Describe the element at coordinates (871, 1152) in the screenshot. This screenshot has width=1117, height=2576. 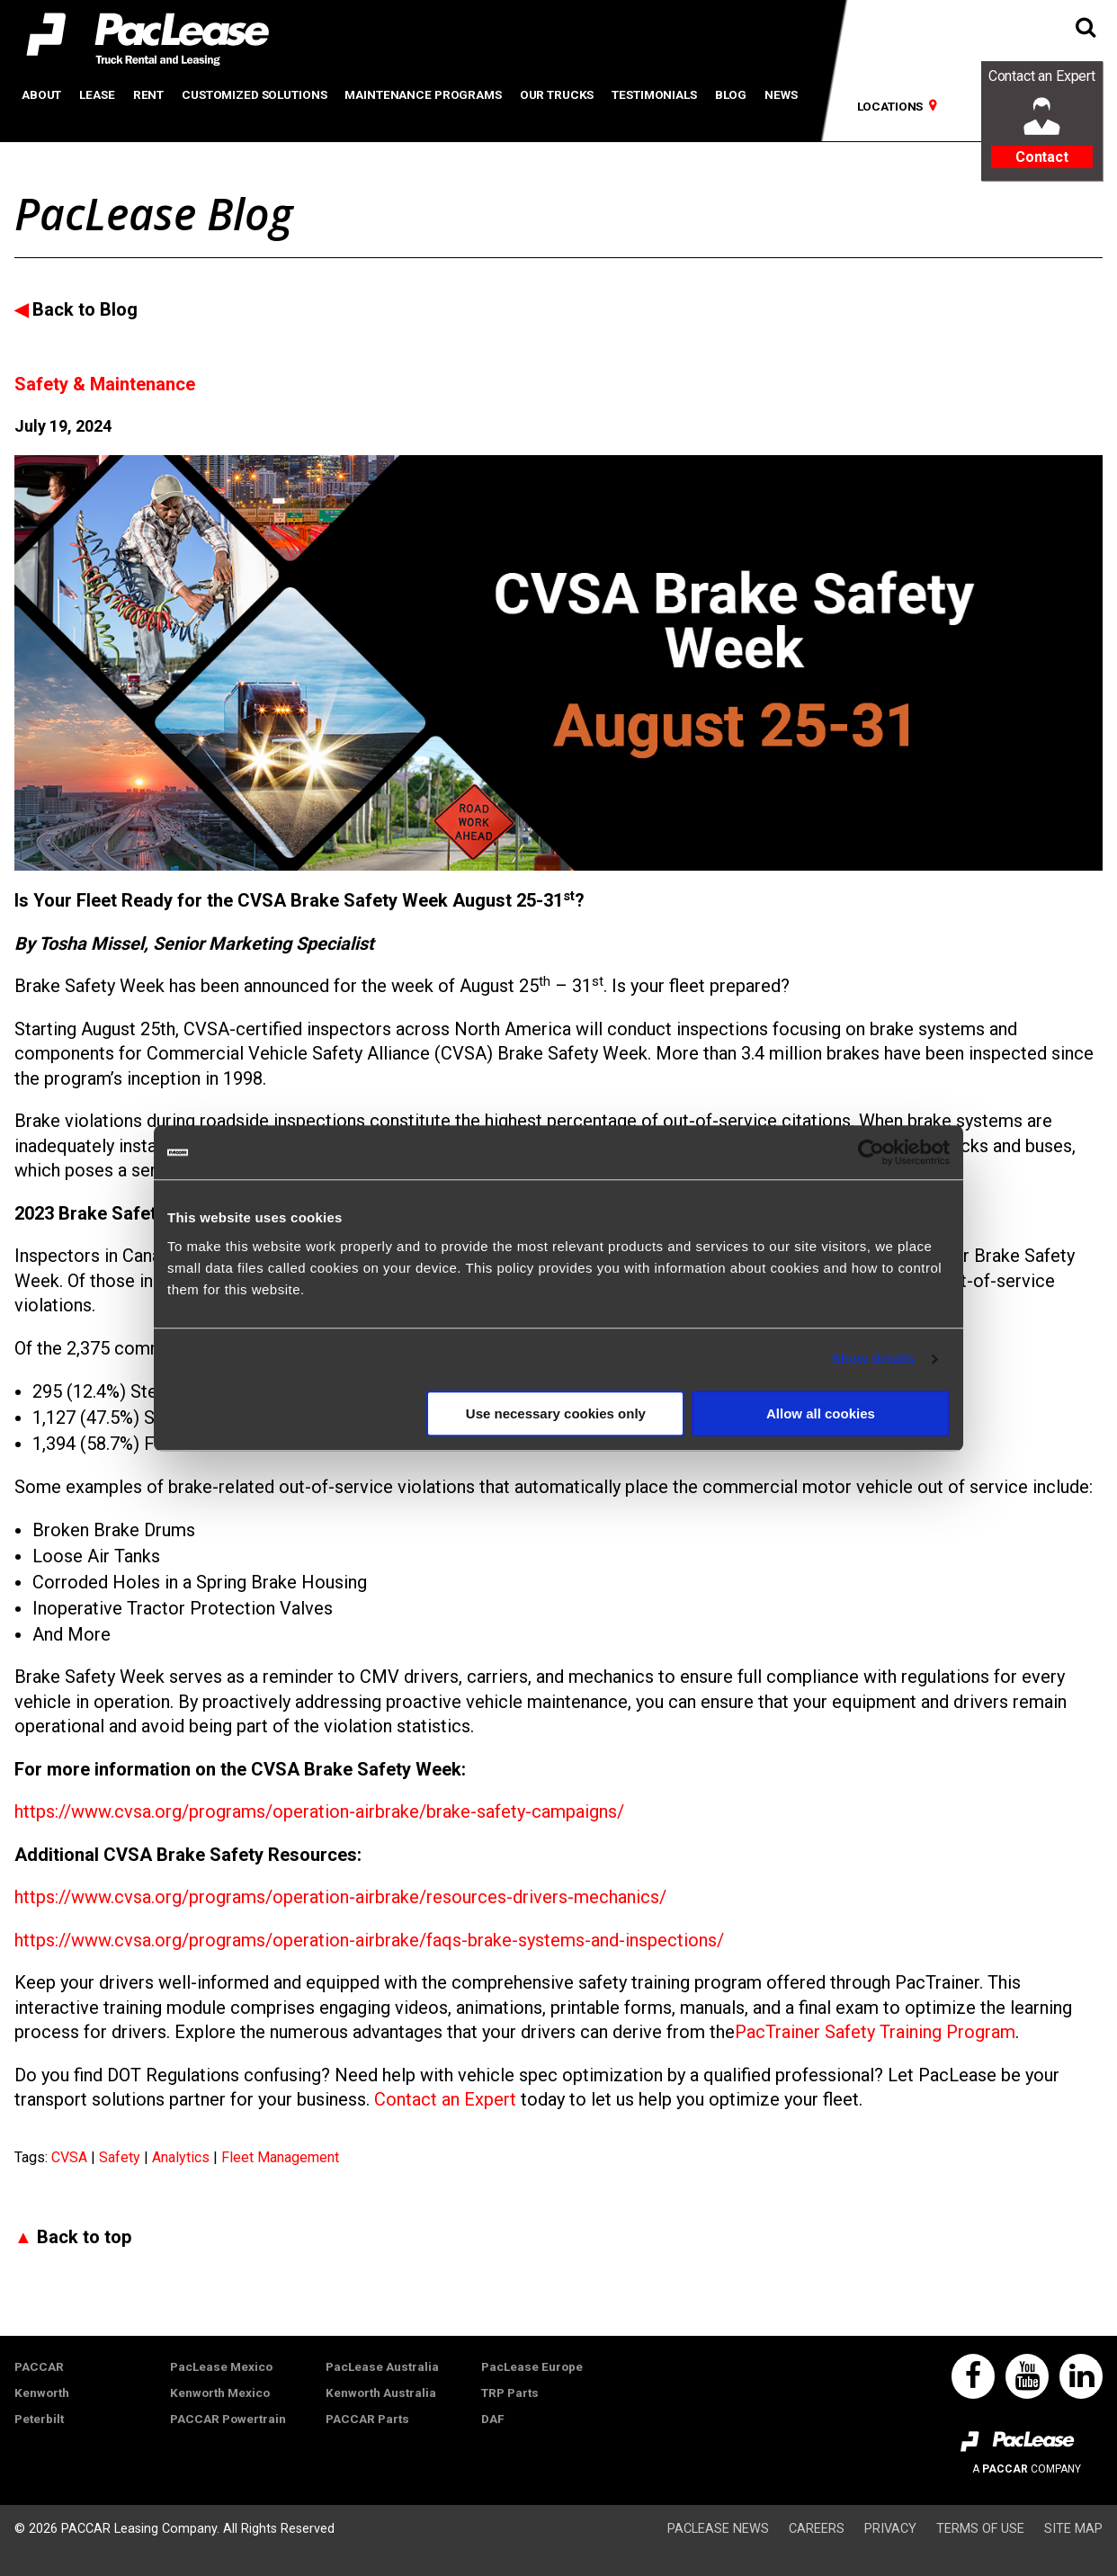
I see `[Usercentrics Cookiebot - opens in a new window]` at that location.